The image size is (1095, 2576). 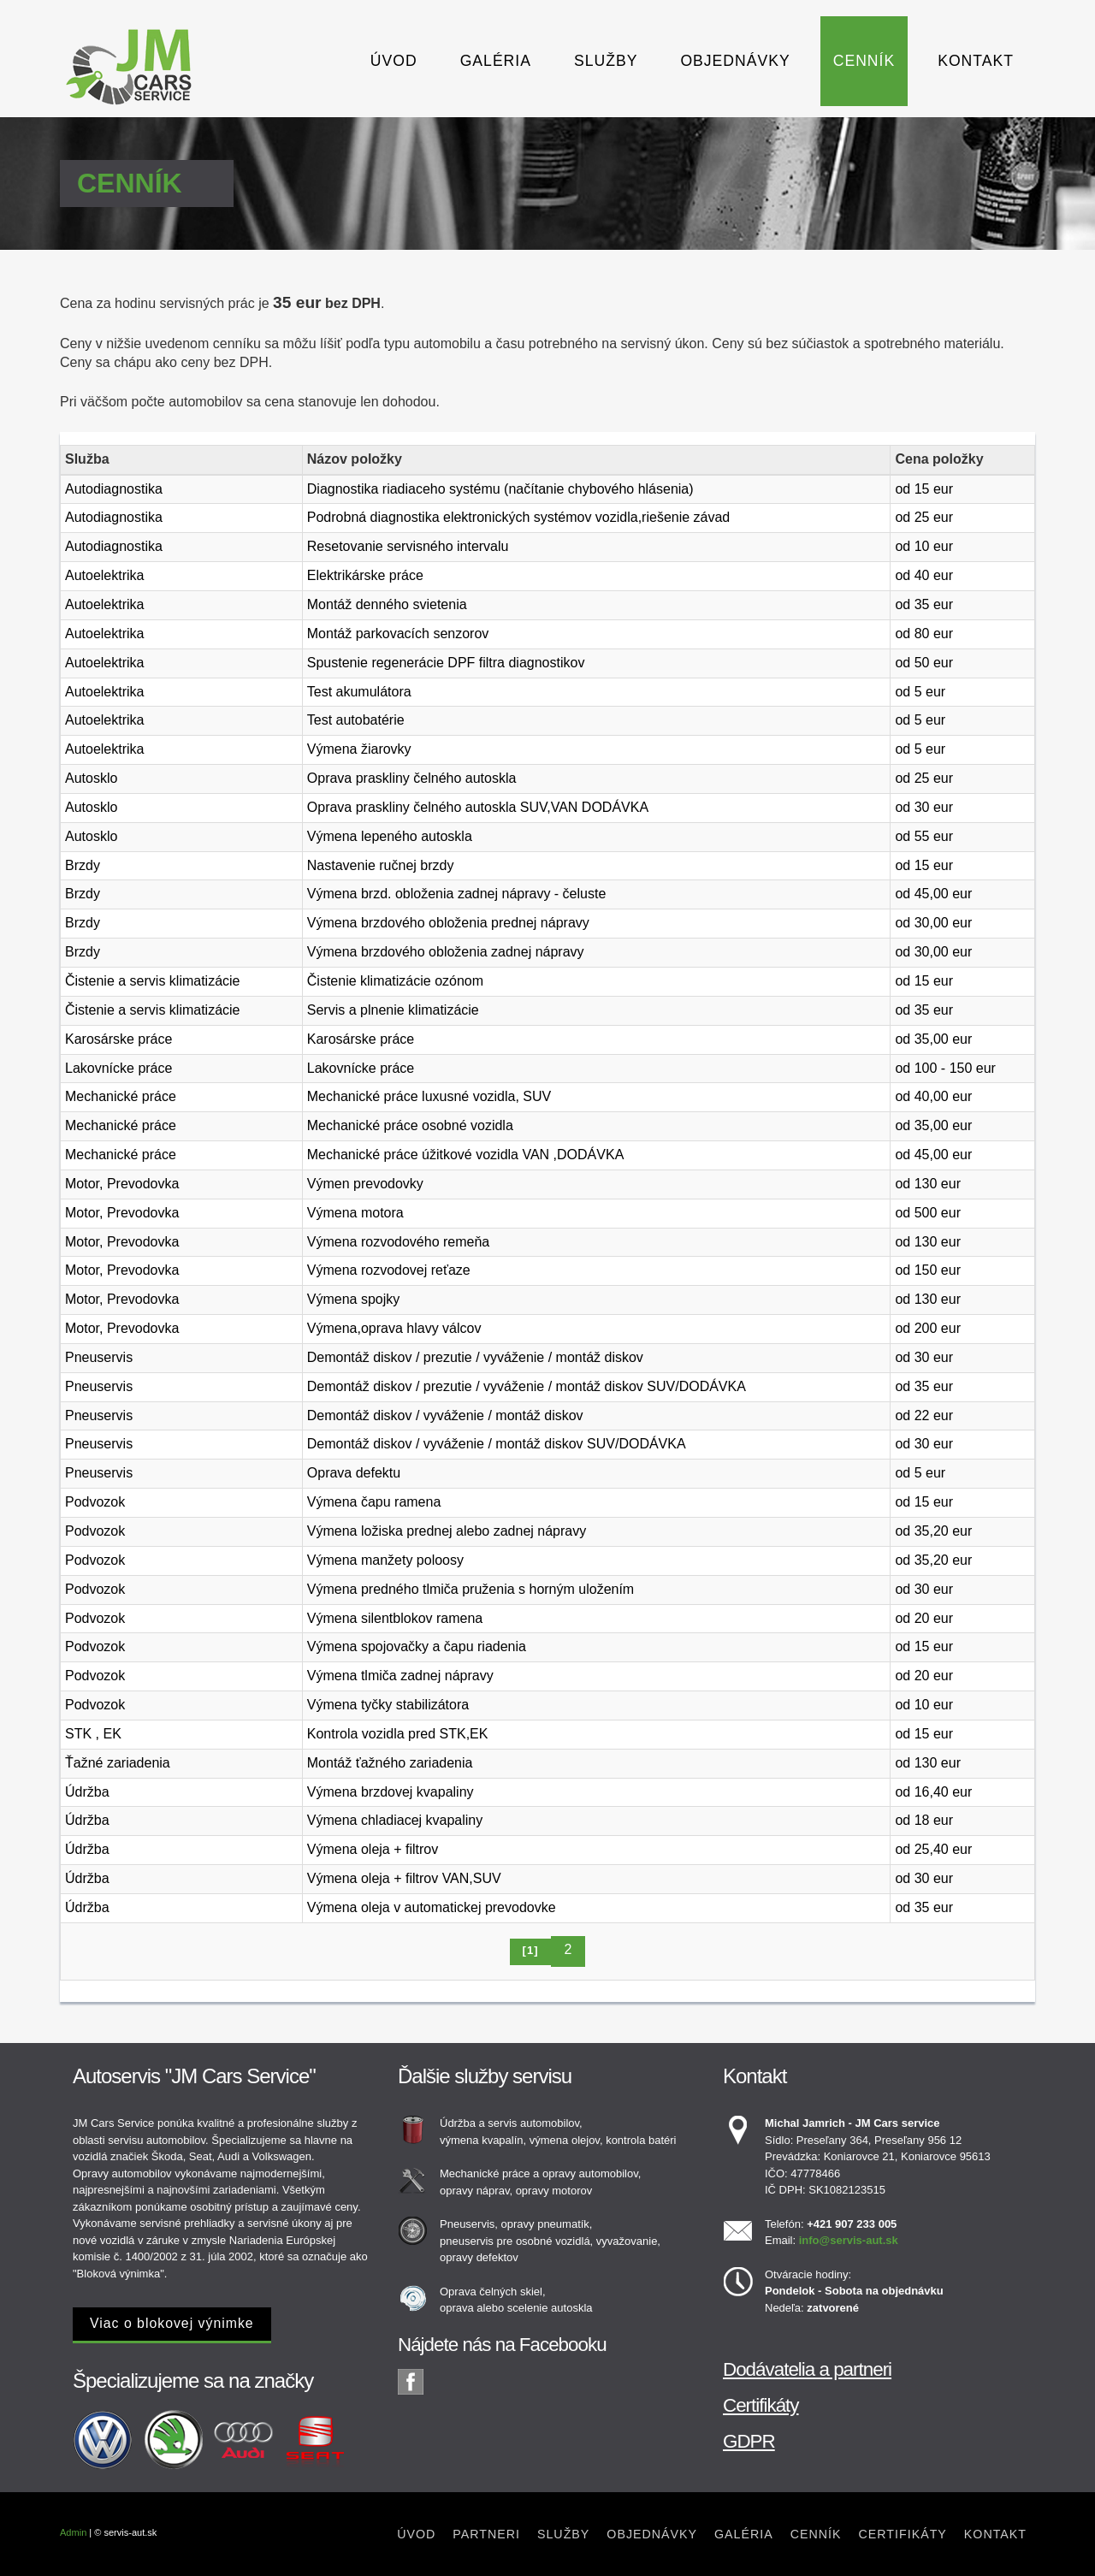 I want to click on Partneri, so click(x=486, y=2534).